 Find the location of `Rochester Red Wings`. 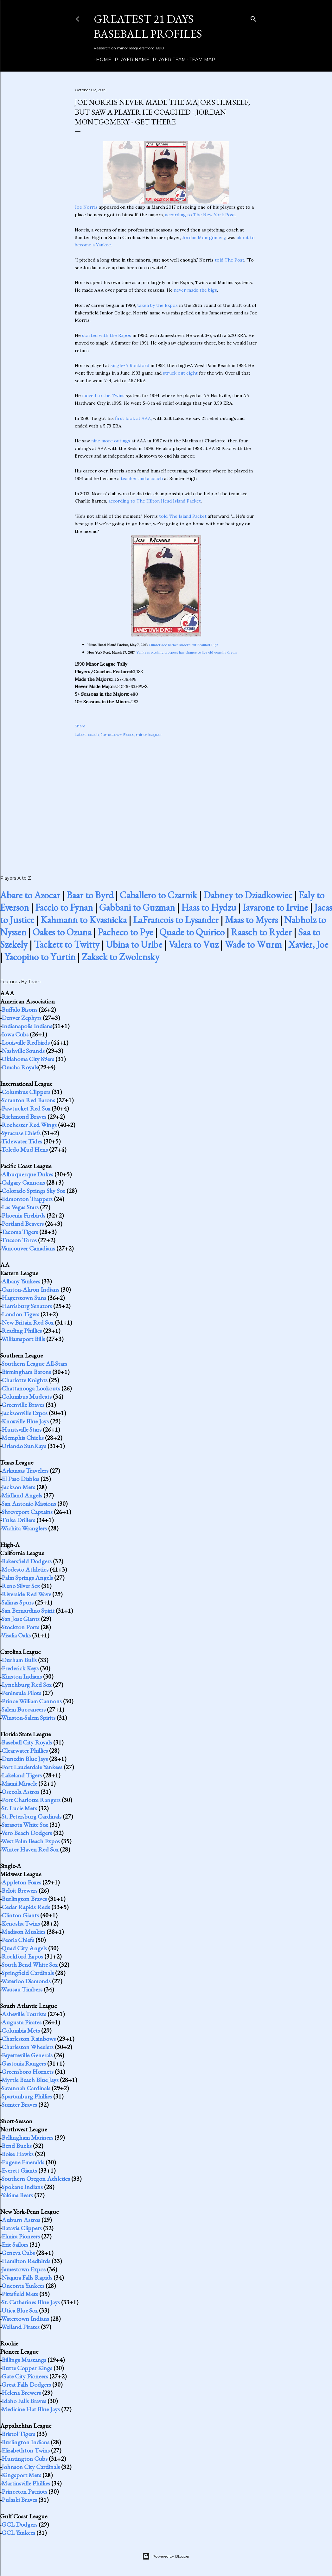

Rochester Red Wings is located at coordinates (29, 1125).